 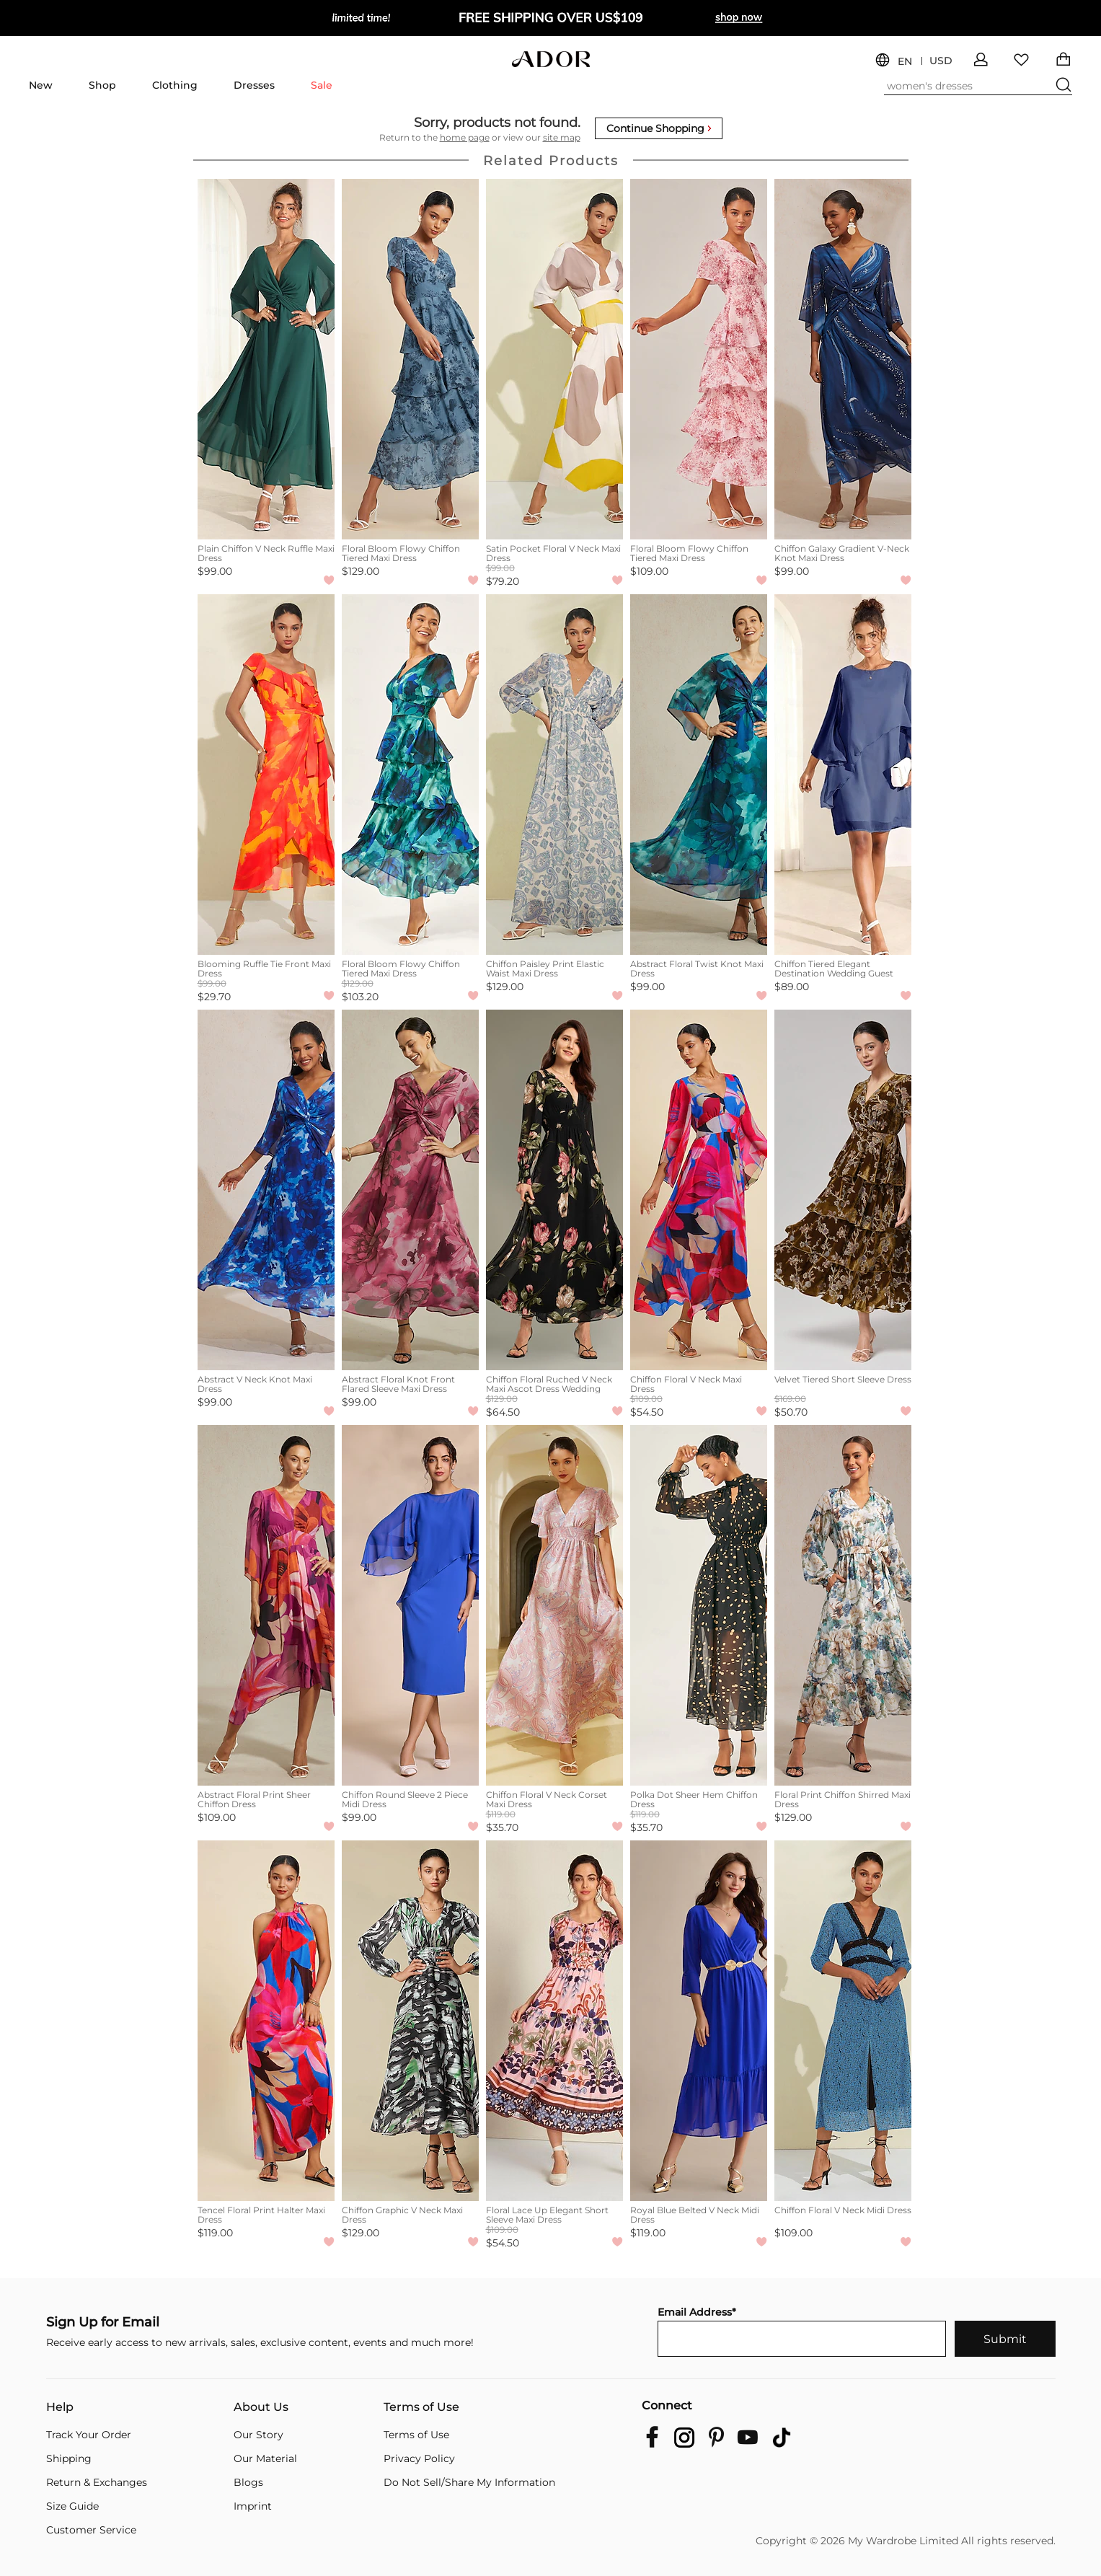 What do you see at coordinates (410, 359) in the screenshot?
I see `[Floral Bloom Flowy Chiffon Tiered Maxi Dress]` at bounding box center [410, 359].